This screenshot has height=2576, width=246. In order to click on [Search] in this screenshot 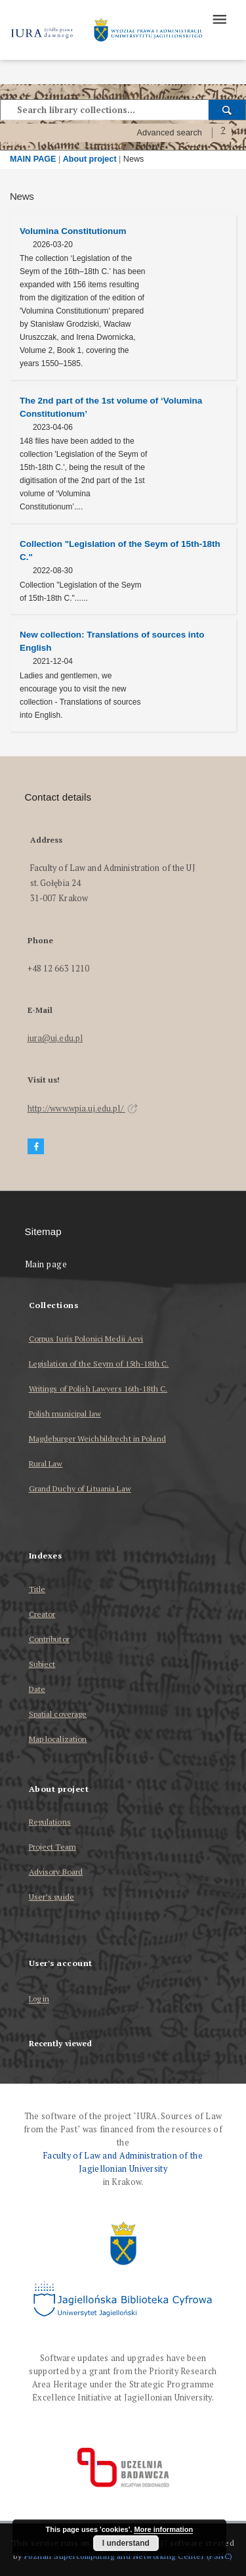, I will do `click(227, 109)`.